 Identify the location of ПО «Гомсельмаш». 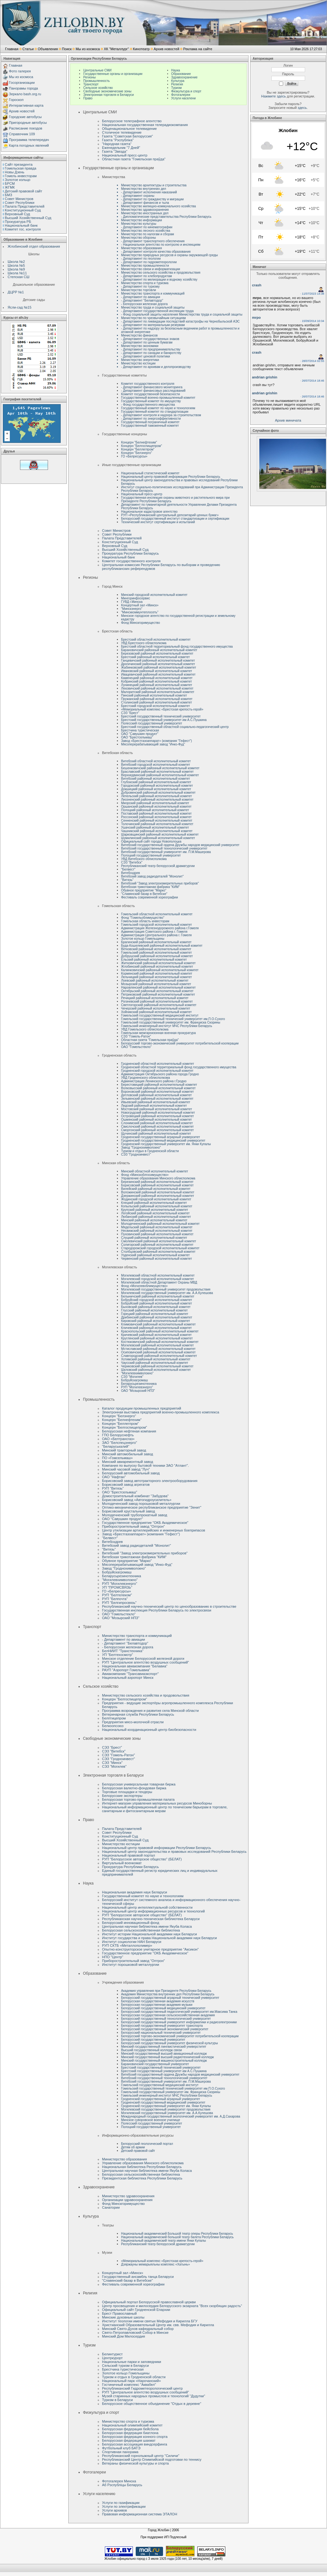
(117, 1458).